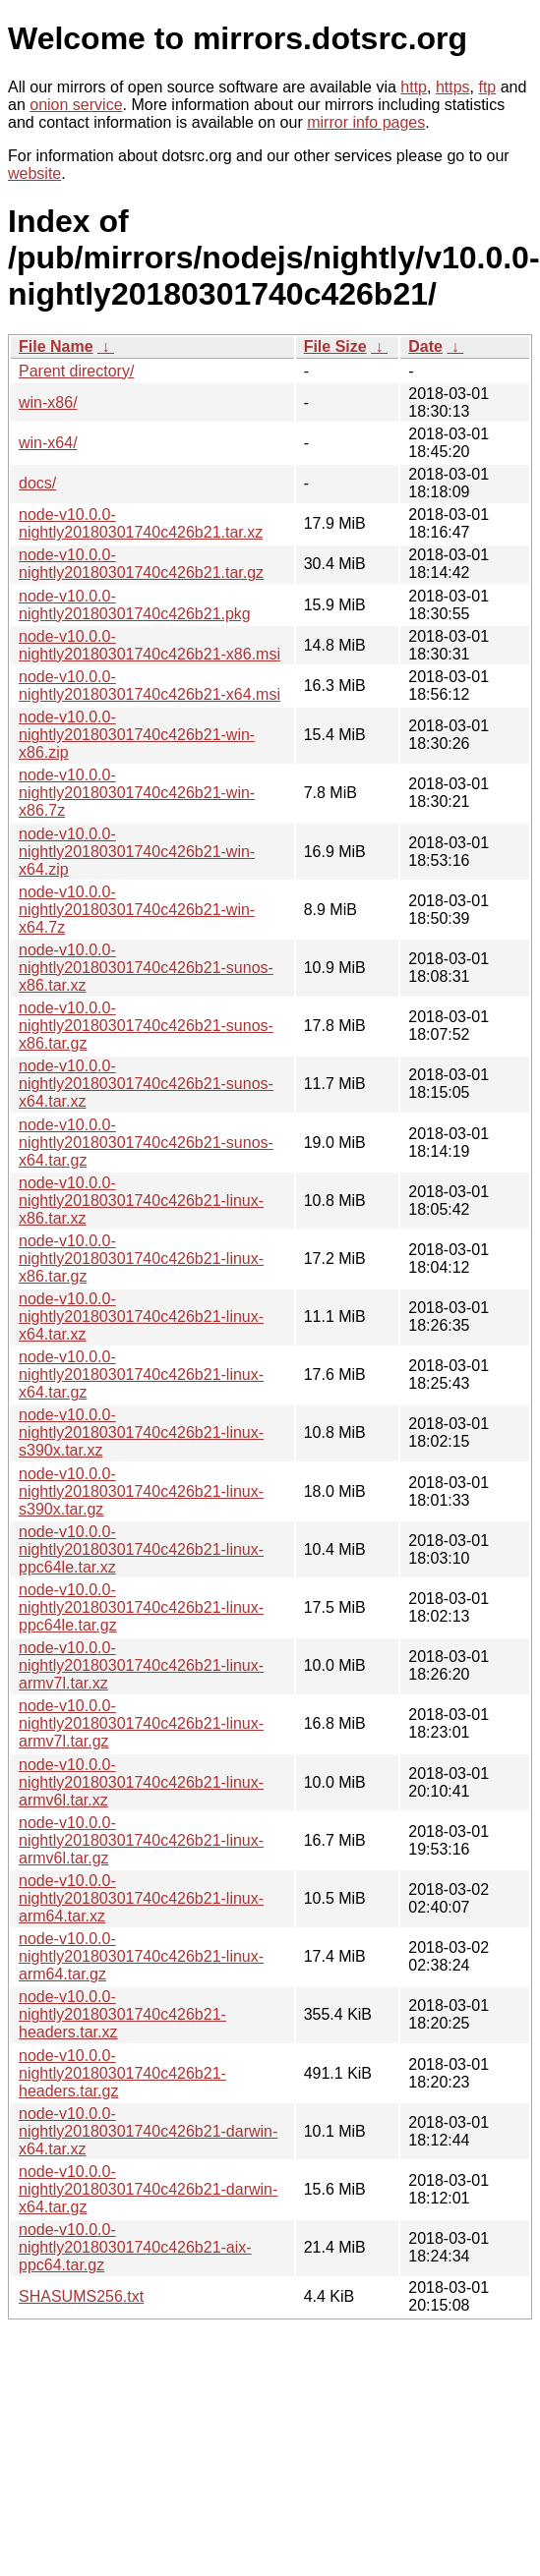 The image size is (540, 2576). What do you see at coordinates (81, 2296) in the screenshot?
I see `SHASUMS256.txt` at bounding box center [81, 2296].